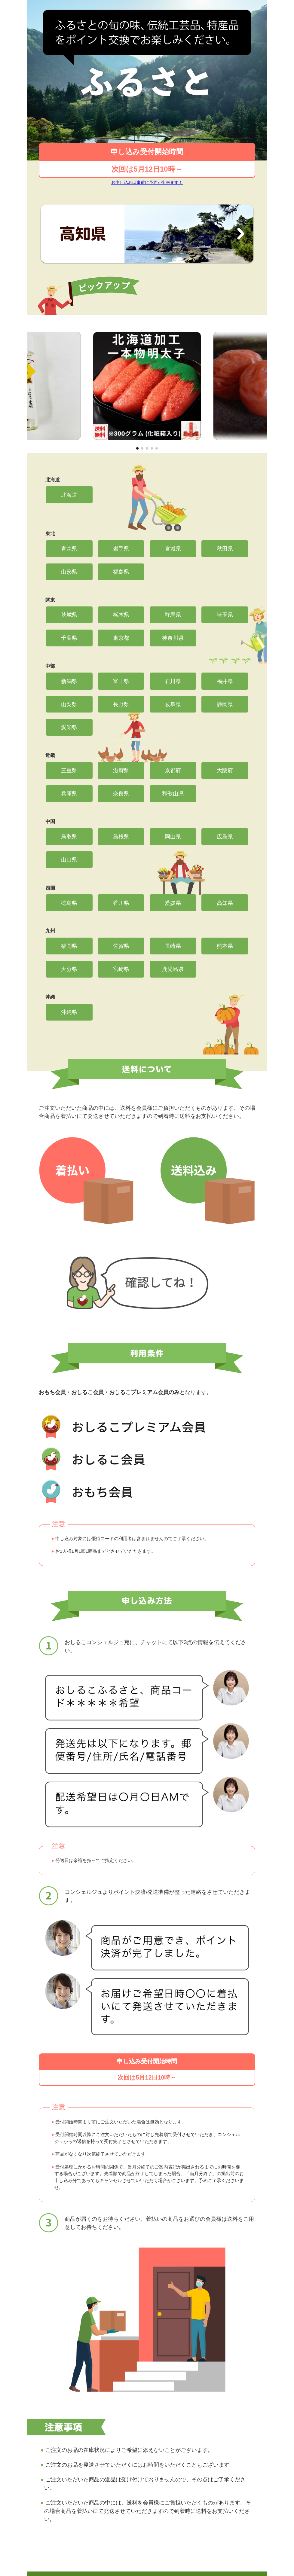  What do you see at coordinates (173, 903) in the screenshot?
I see `愛媛県` at bounding box center [173, 903].